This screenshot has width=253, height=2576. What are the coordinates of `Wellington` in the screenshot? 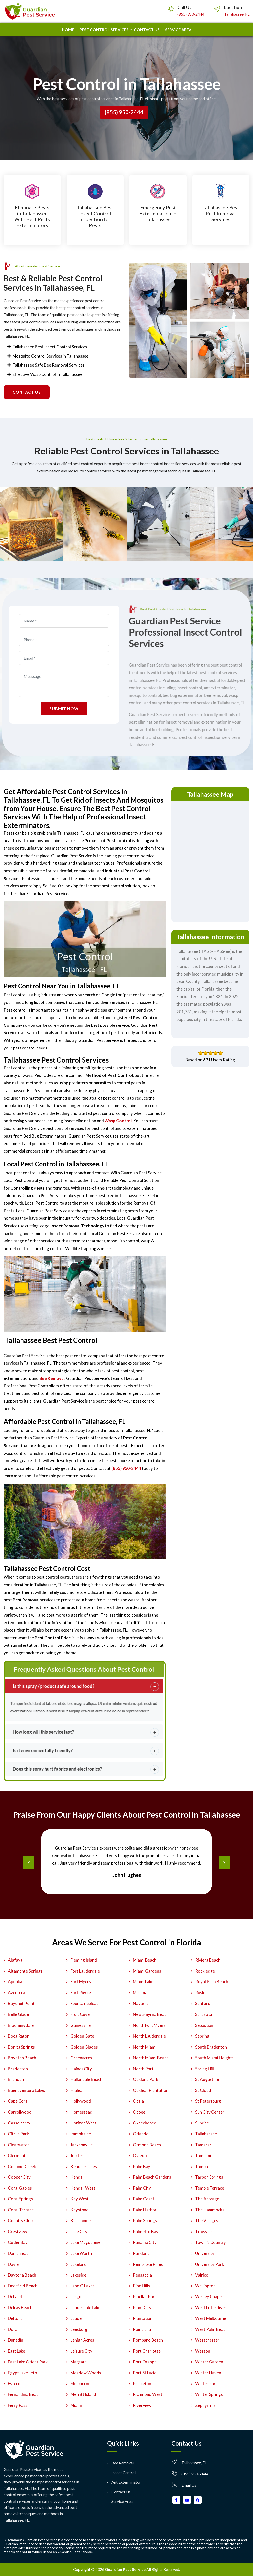 It's located at (205, 2285).